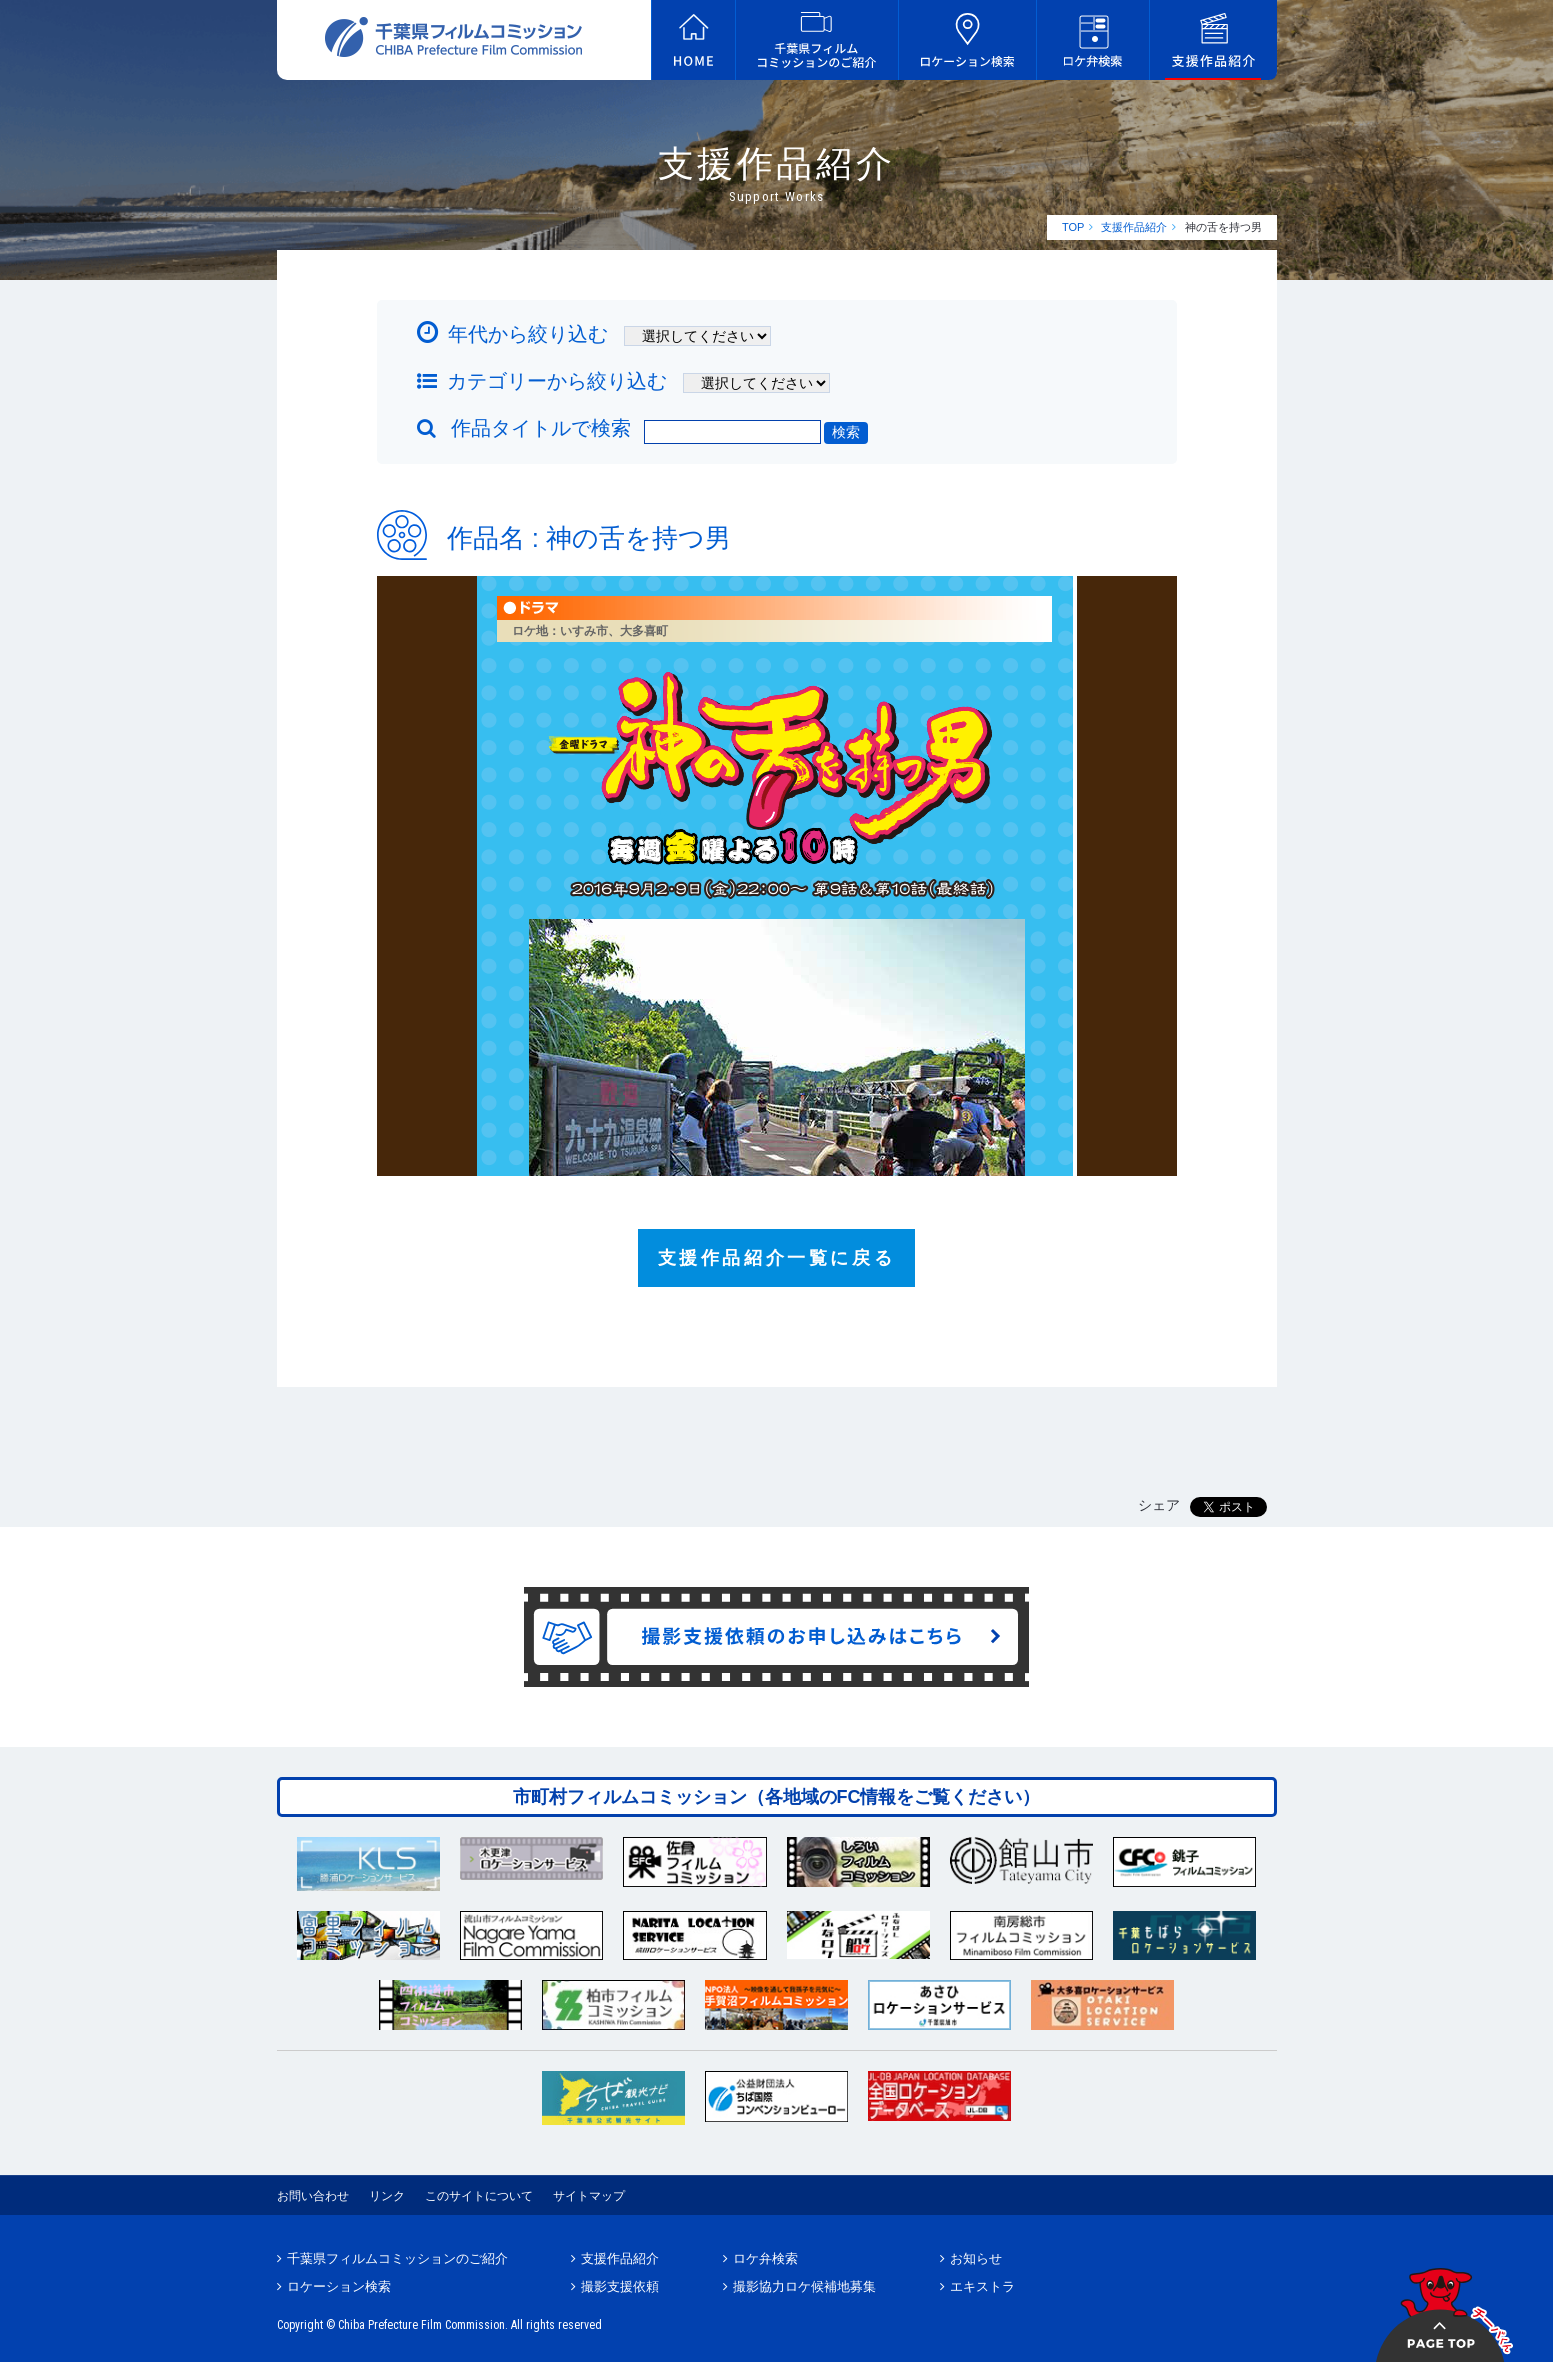  I want to click on お問い合わせ, so click(313, 2196).